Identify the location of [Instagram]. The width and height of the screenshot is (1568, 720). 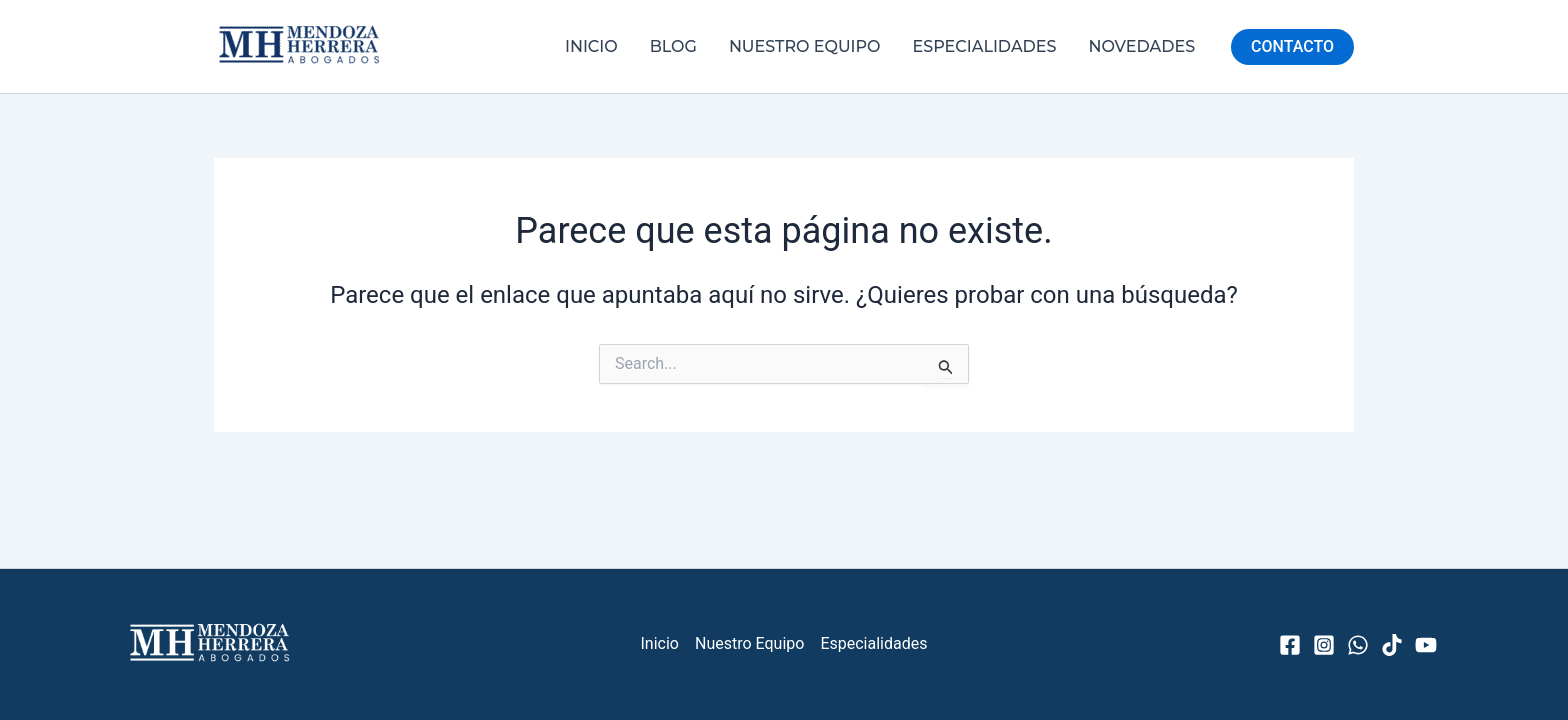
(1324, 645).